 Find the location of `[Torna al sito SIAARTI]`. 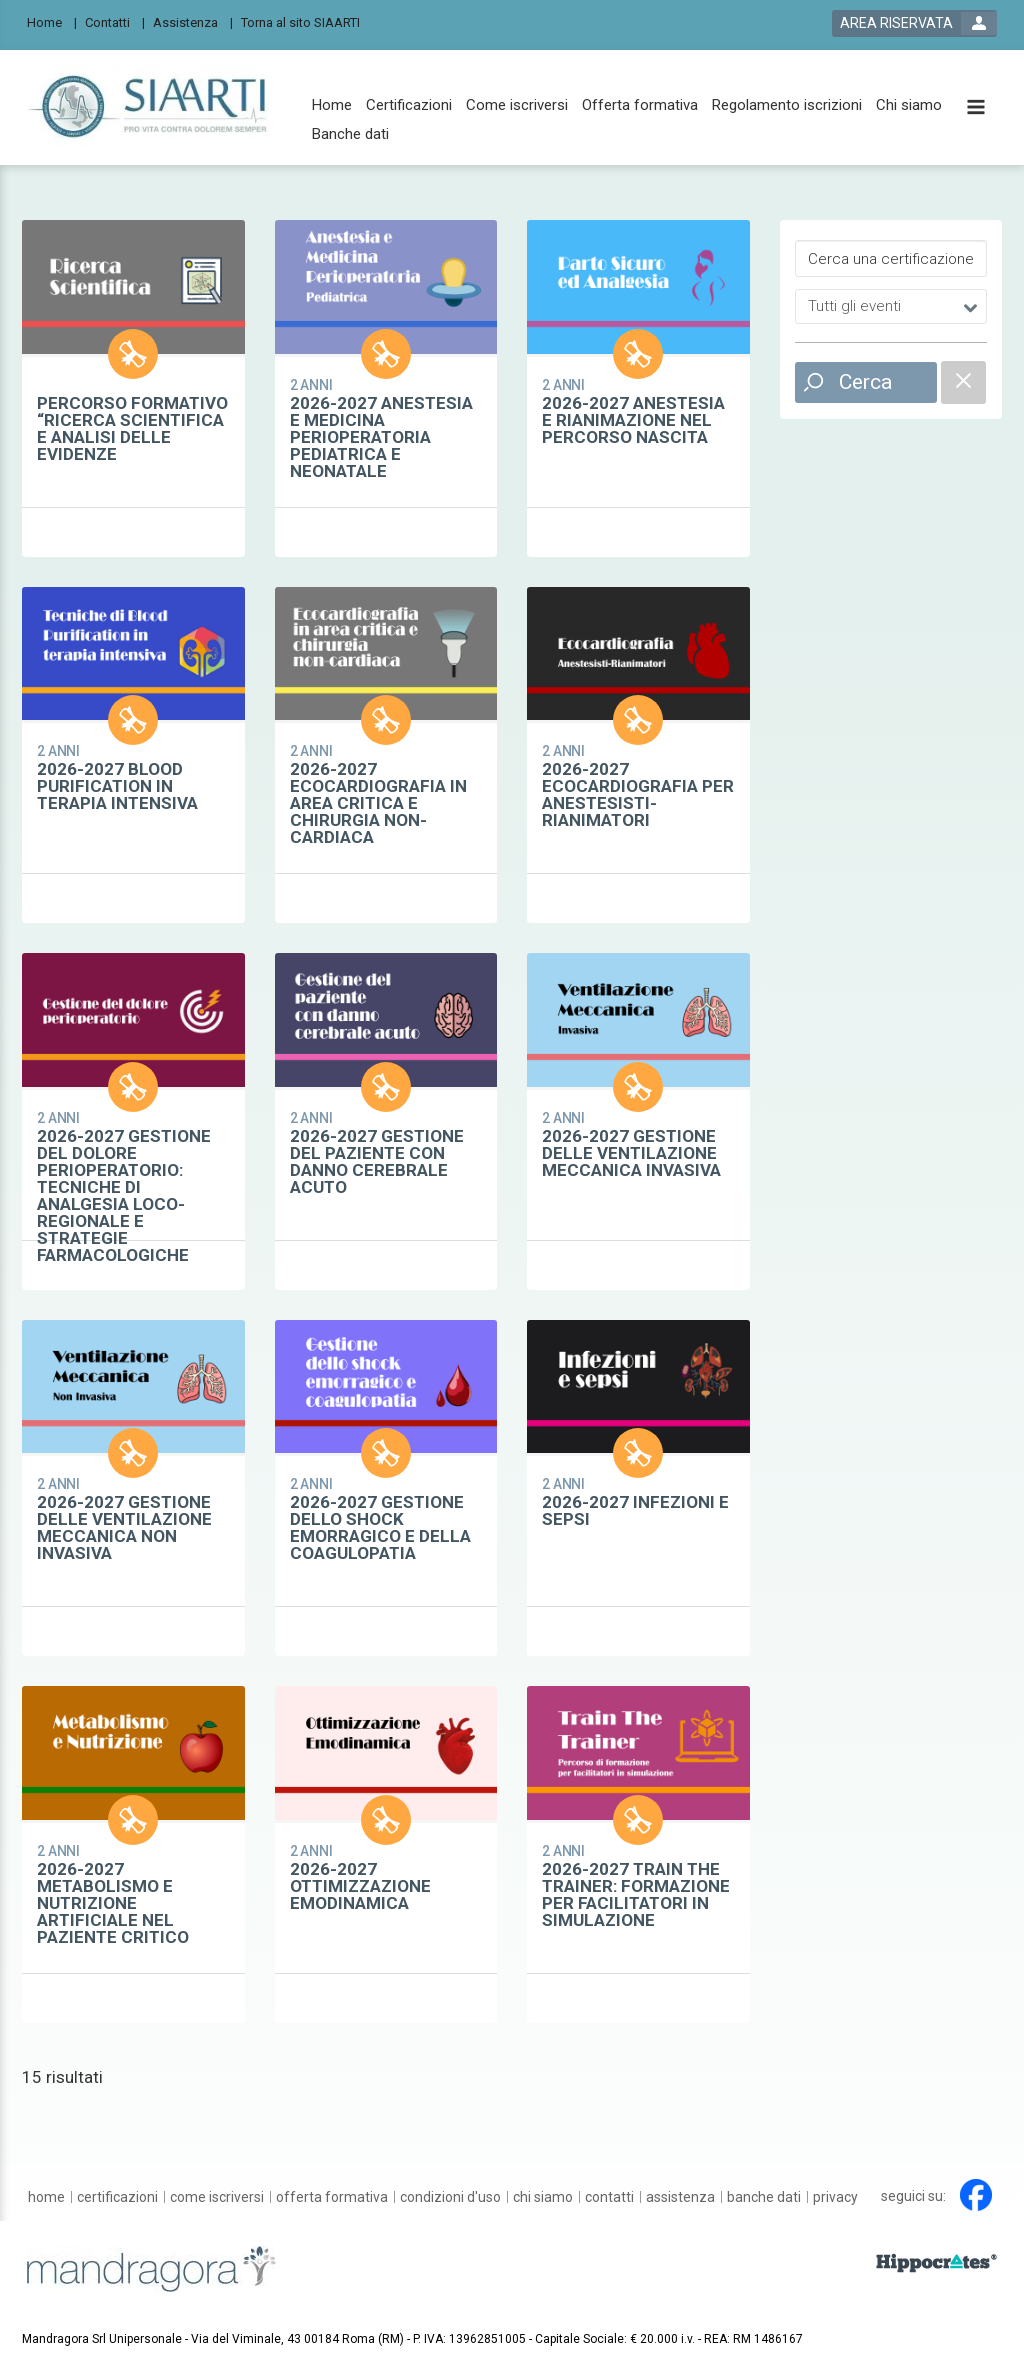

[Torna al sito SIAARTI] is located at coordinates (306, 21).